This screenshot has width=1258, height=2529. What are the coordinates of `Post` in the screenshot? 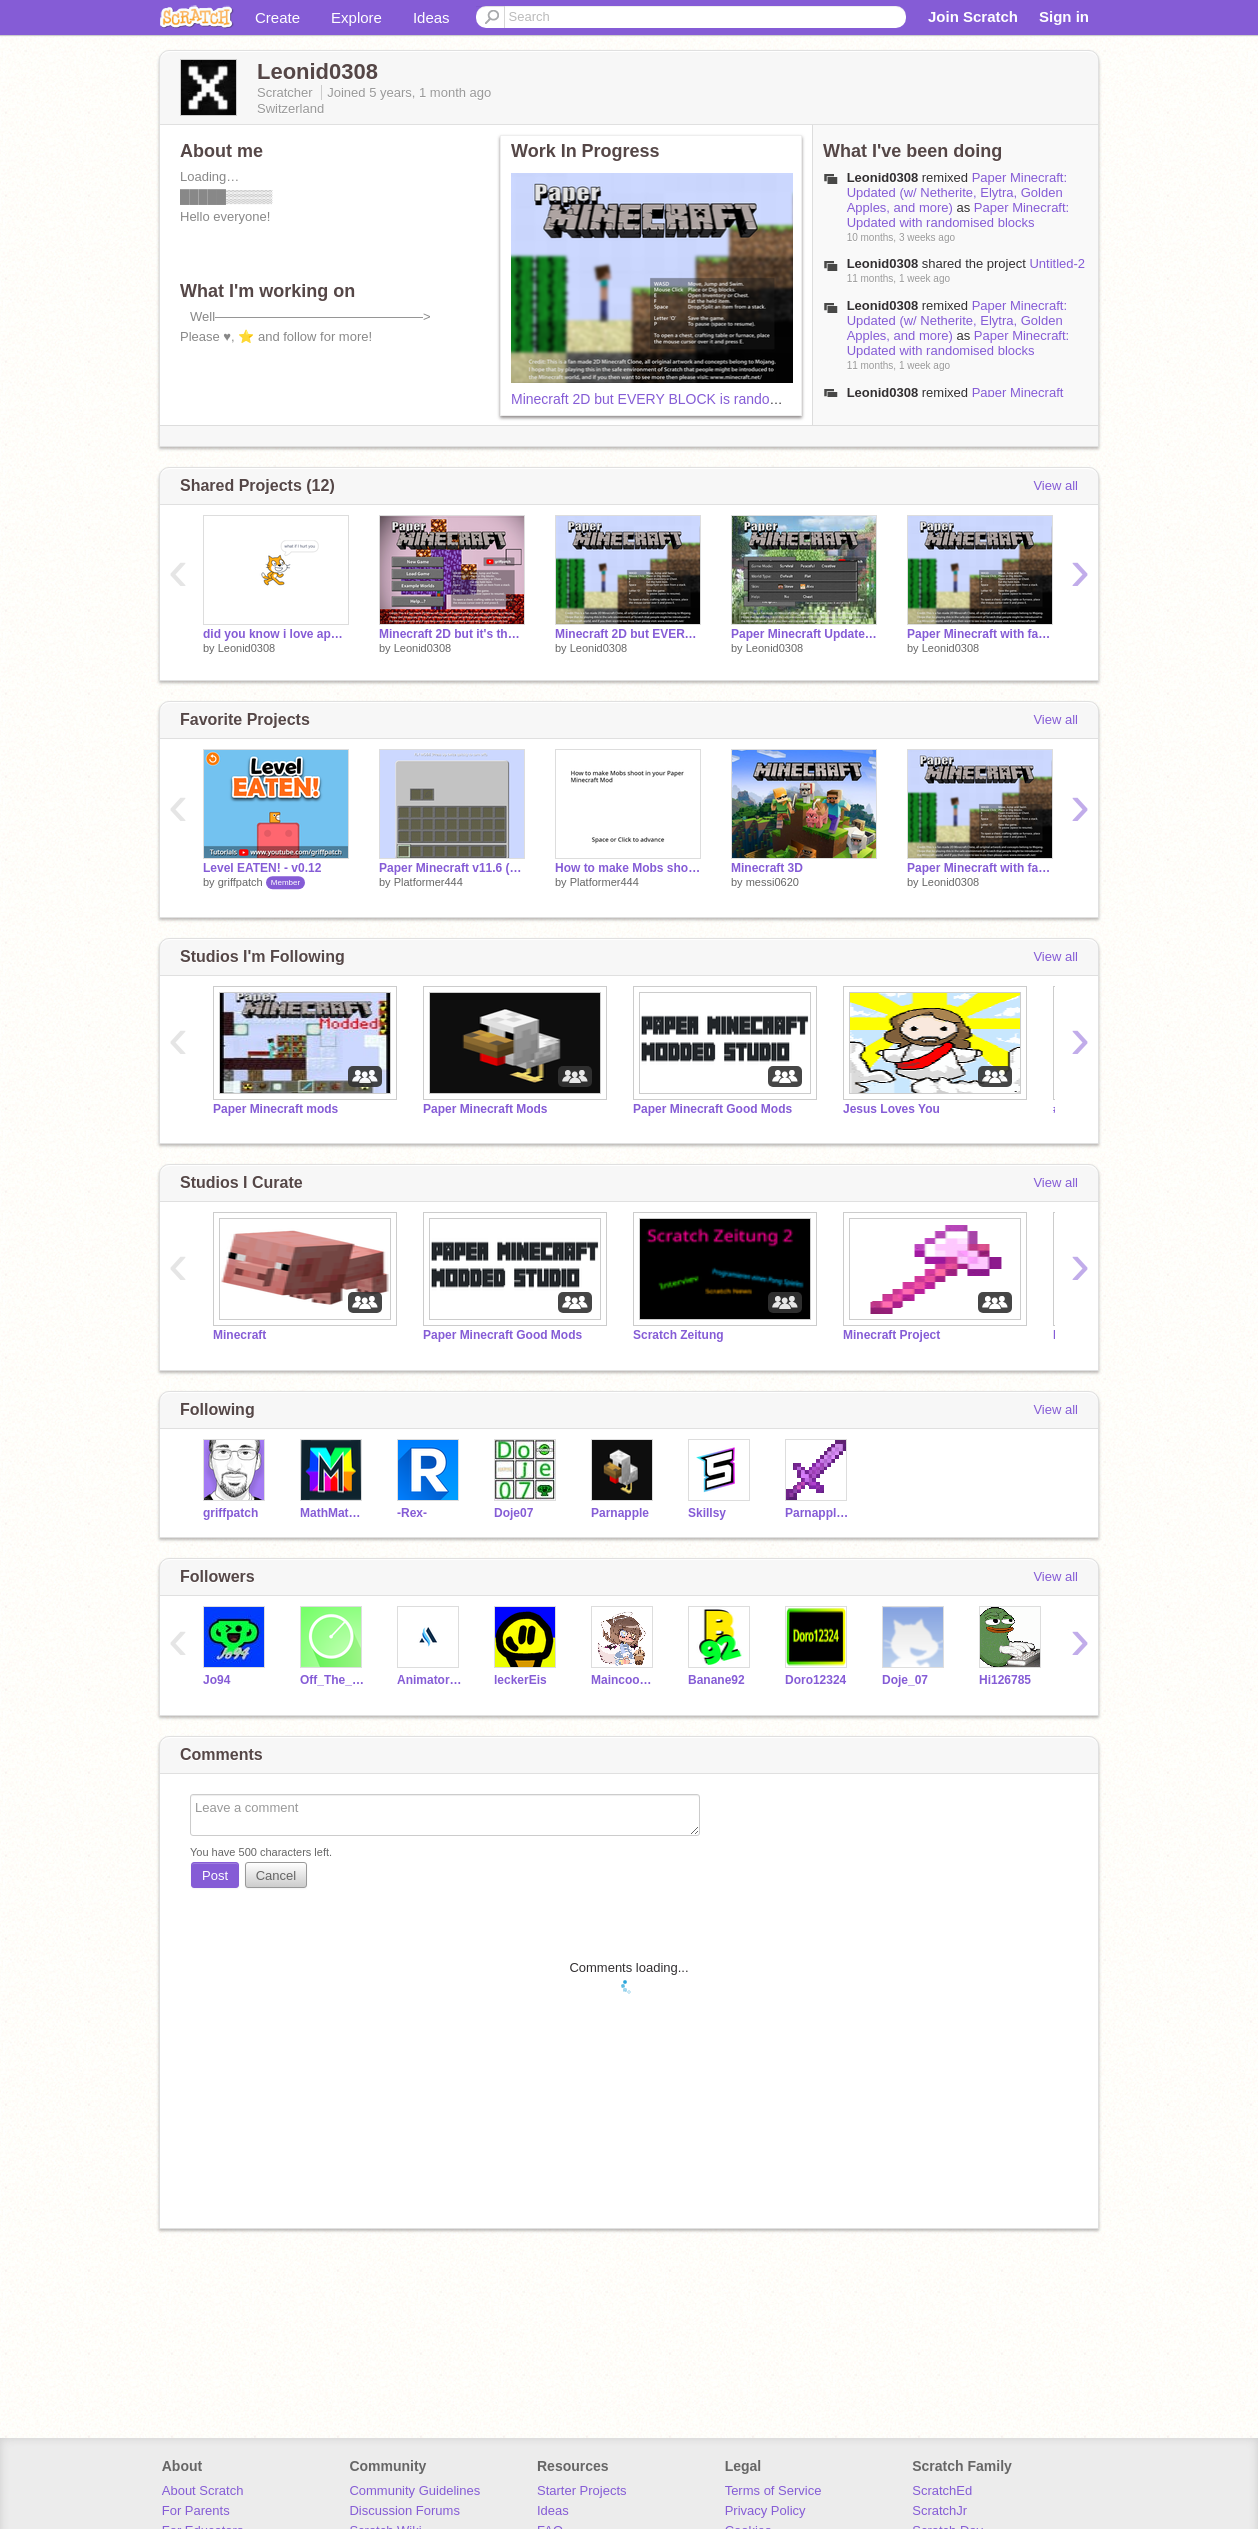 It's located at (215, 1875).